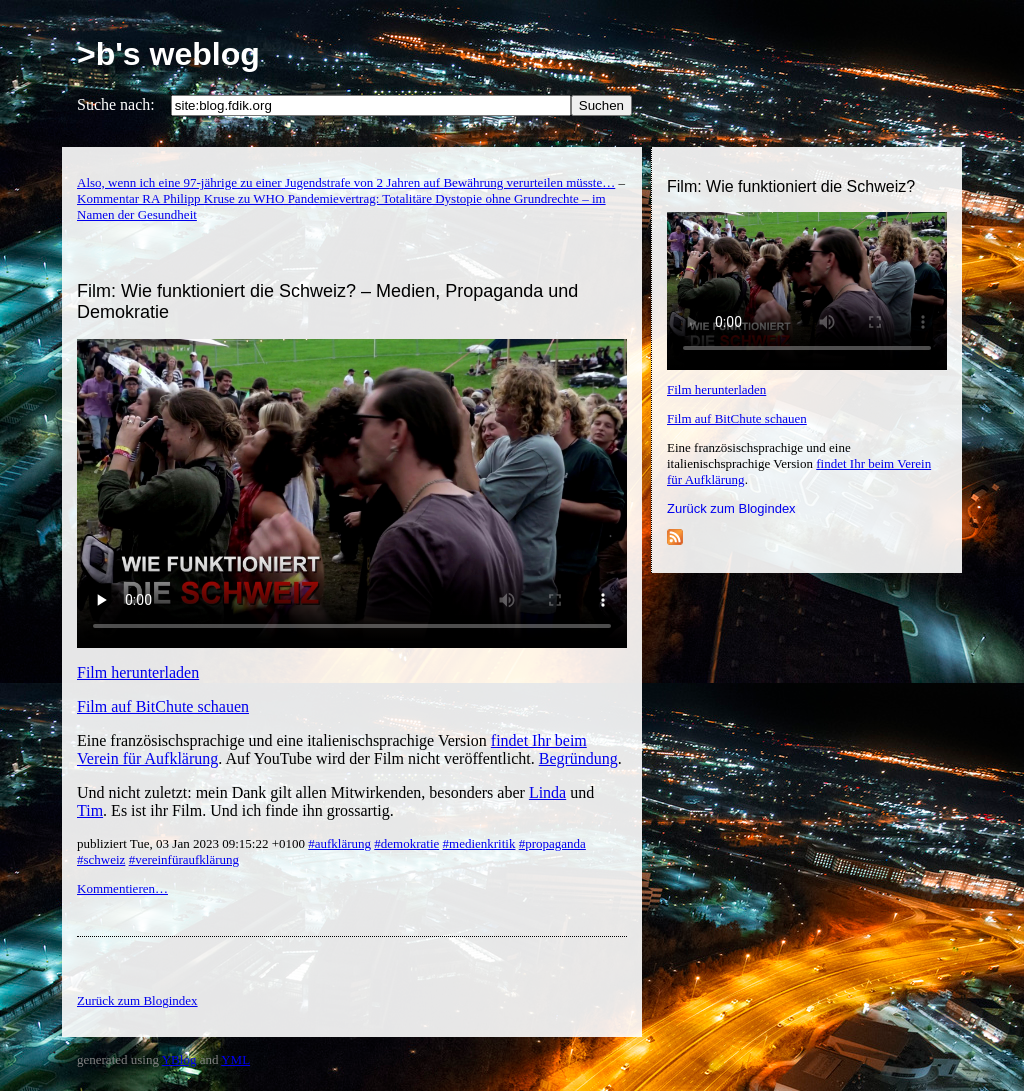  Describe the element at coordinates (552, 843) in the screenshot. I see `#propaganda` at that location.